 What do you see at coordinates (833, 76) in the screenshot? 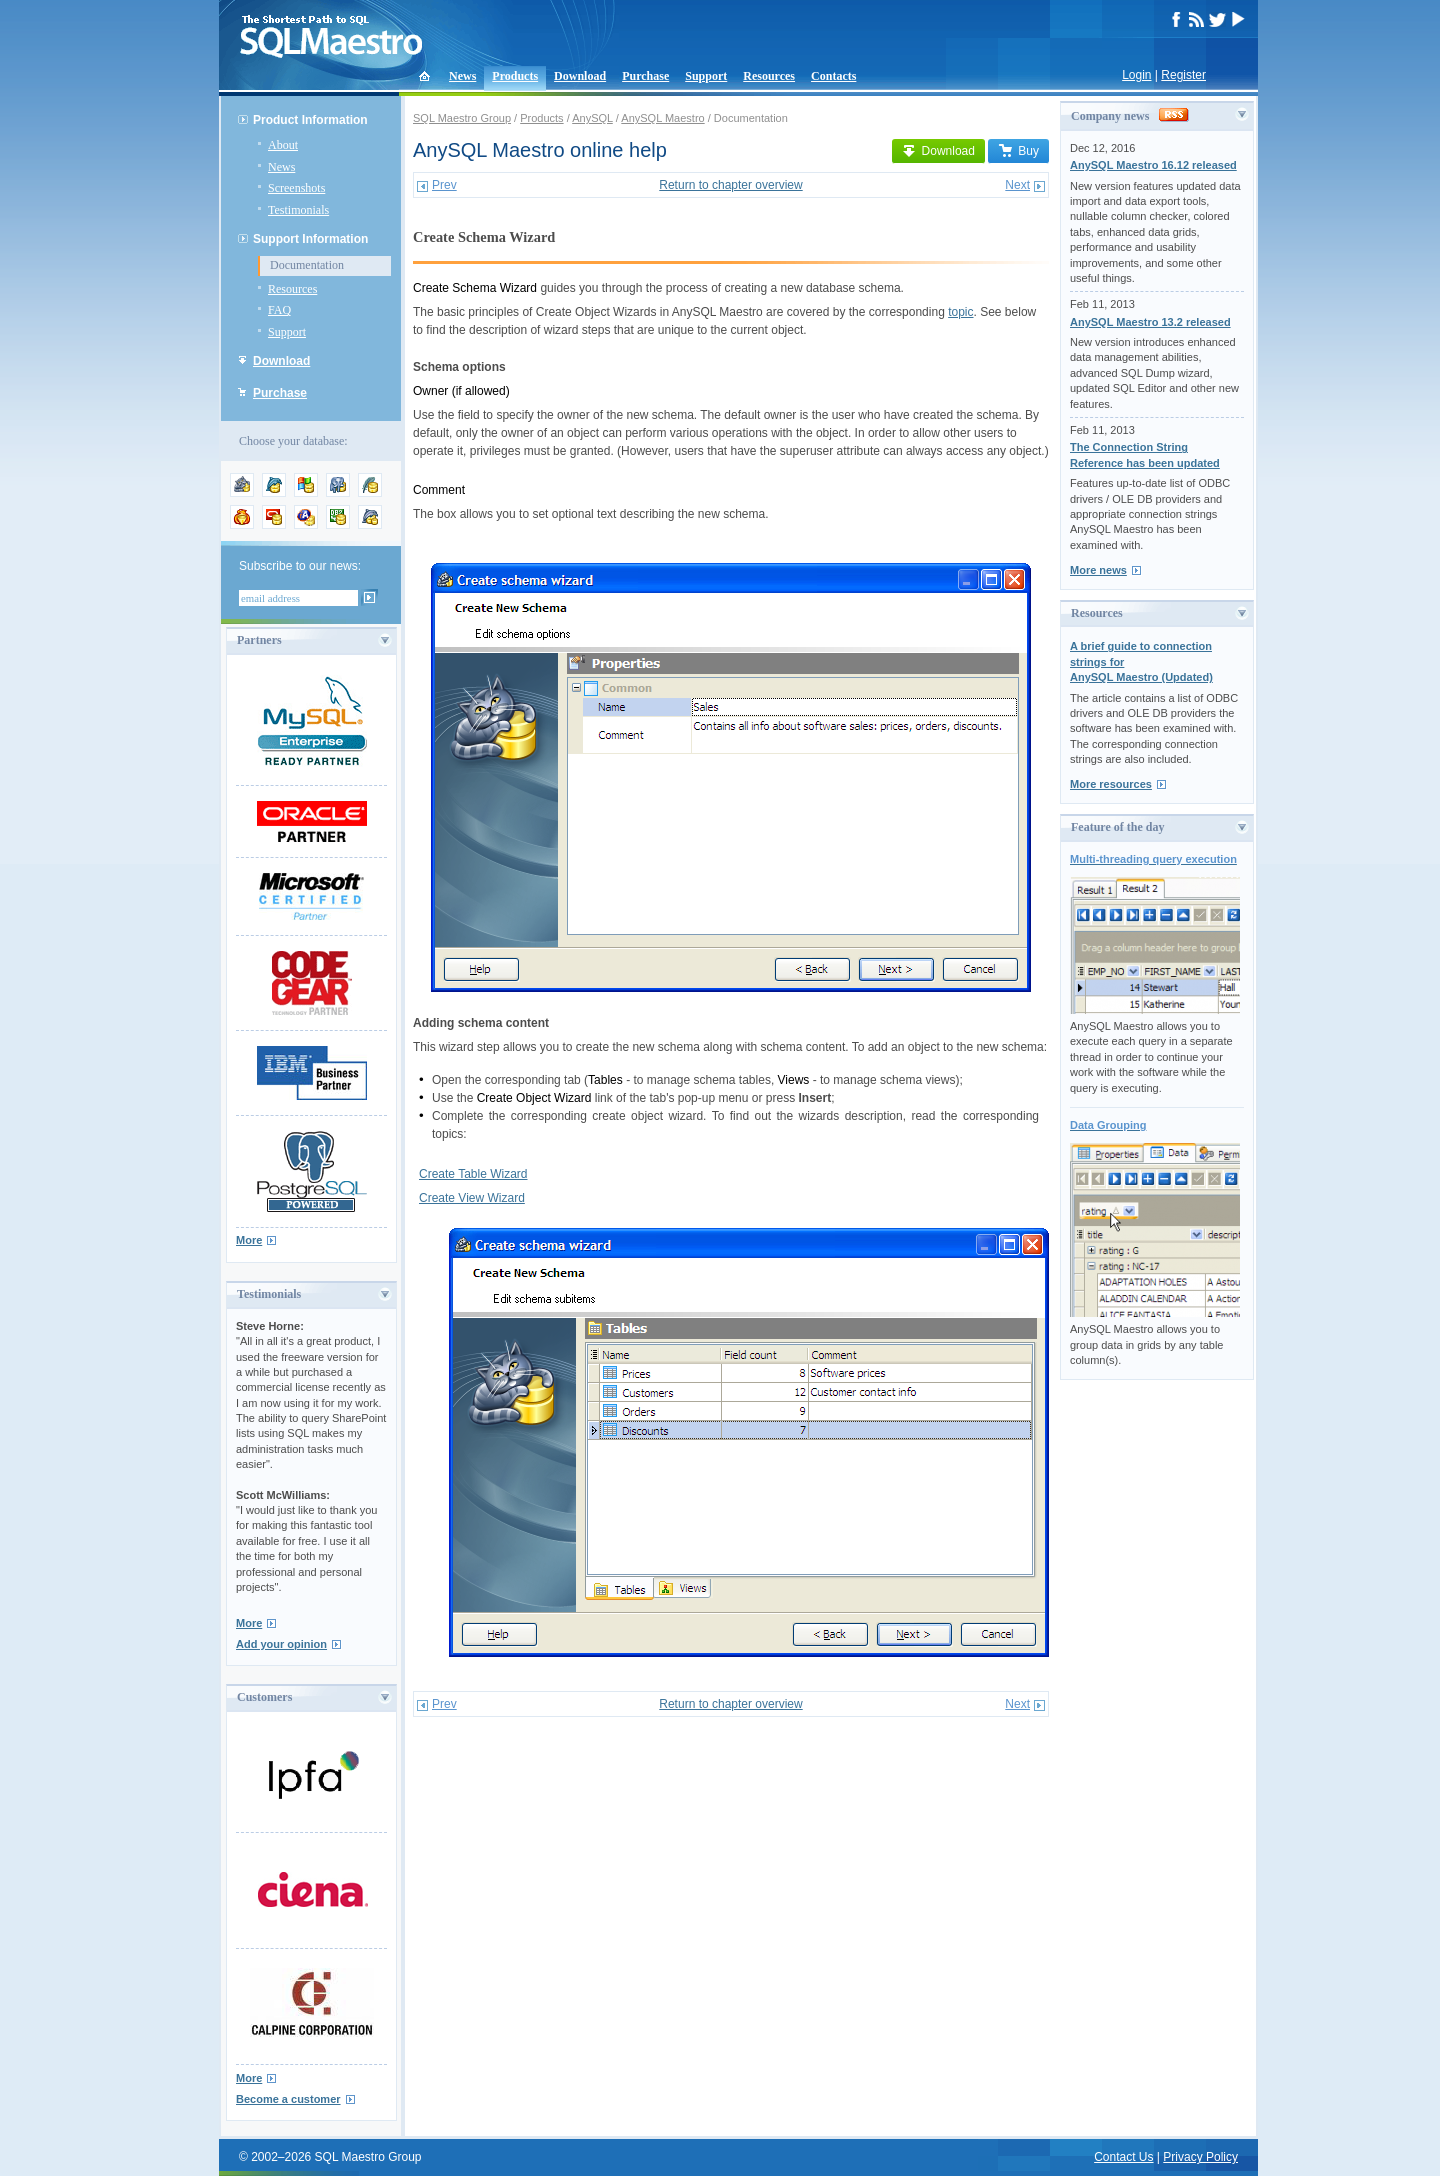
I see `Contacts` at bounding box center [833, 76].